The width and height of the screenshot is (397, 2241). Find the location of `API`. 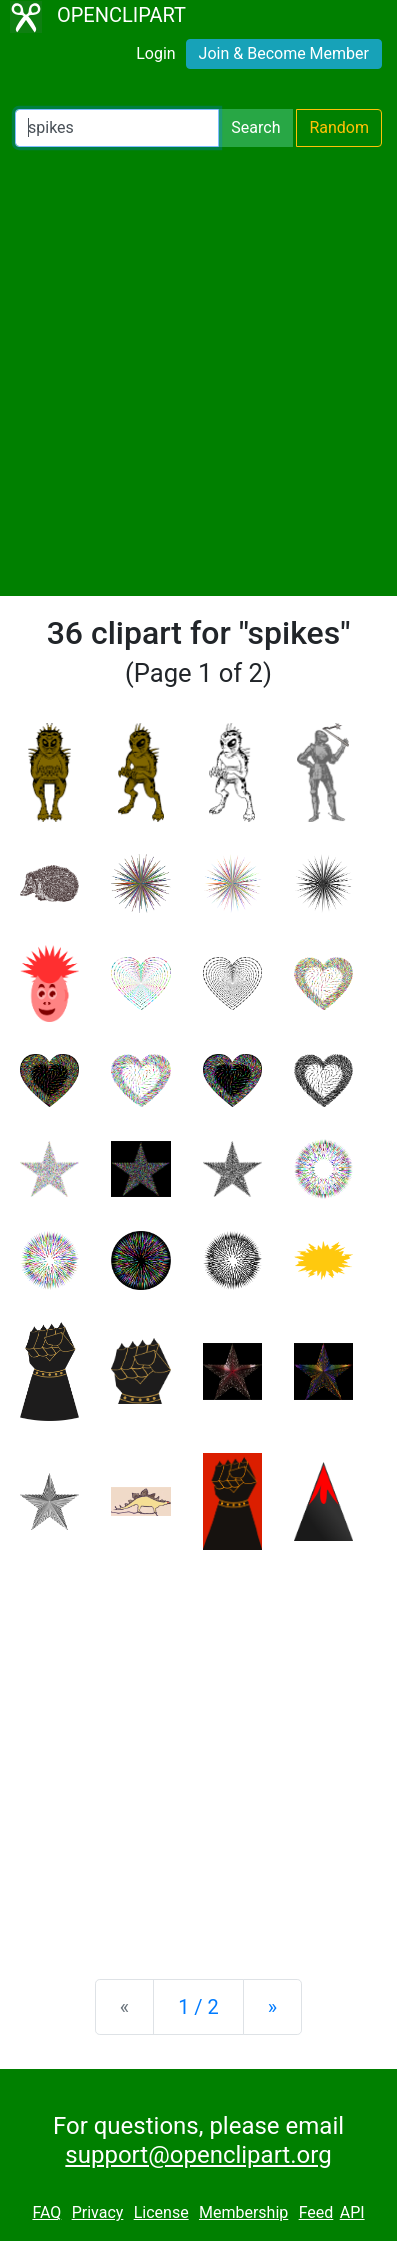

API is located at coordinates (352, 2212).